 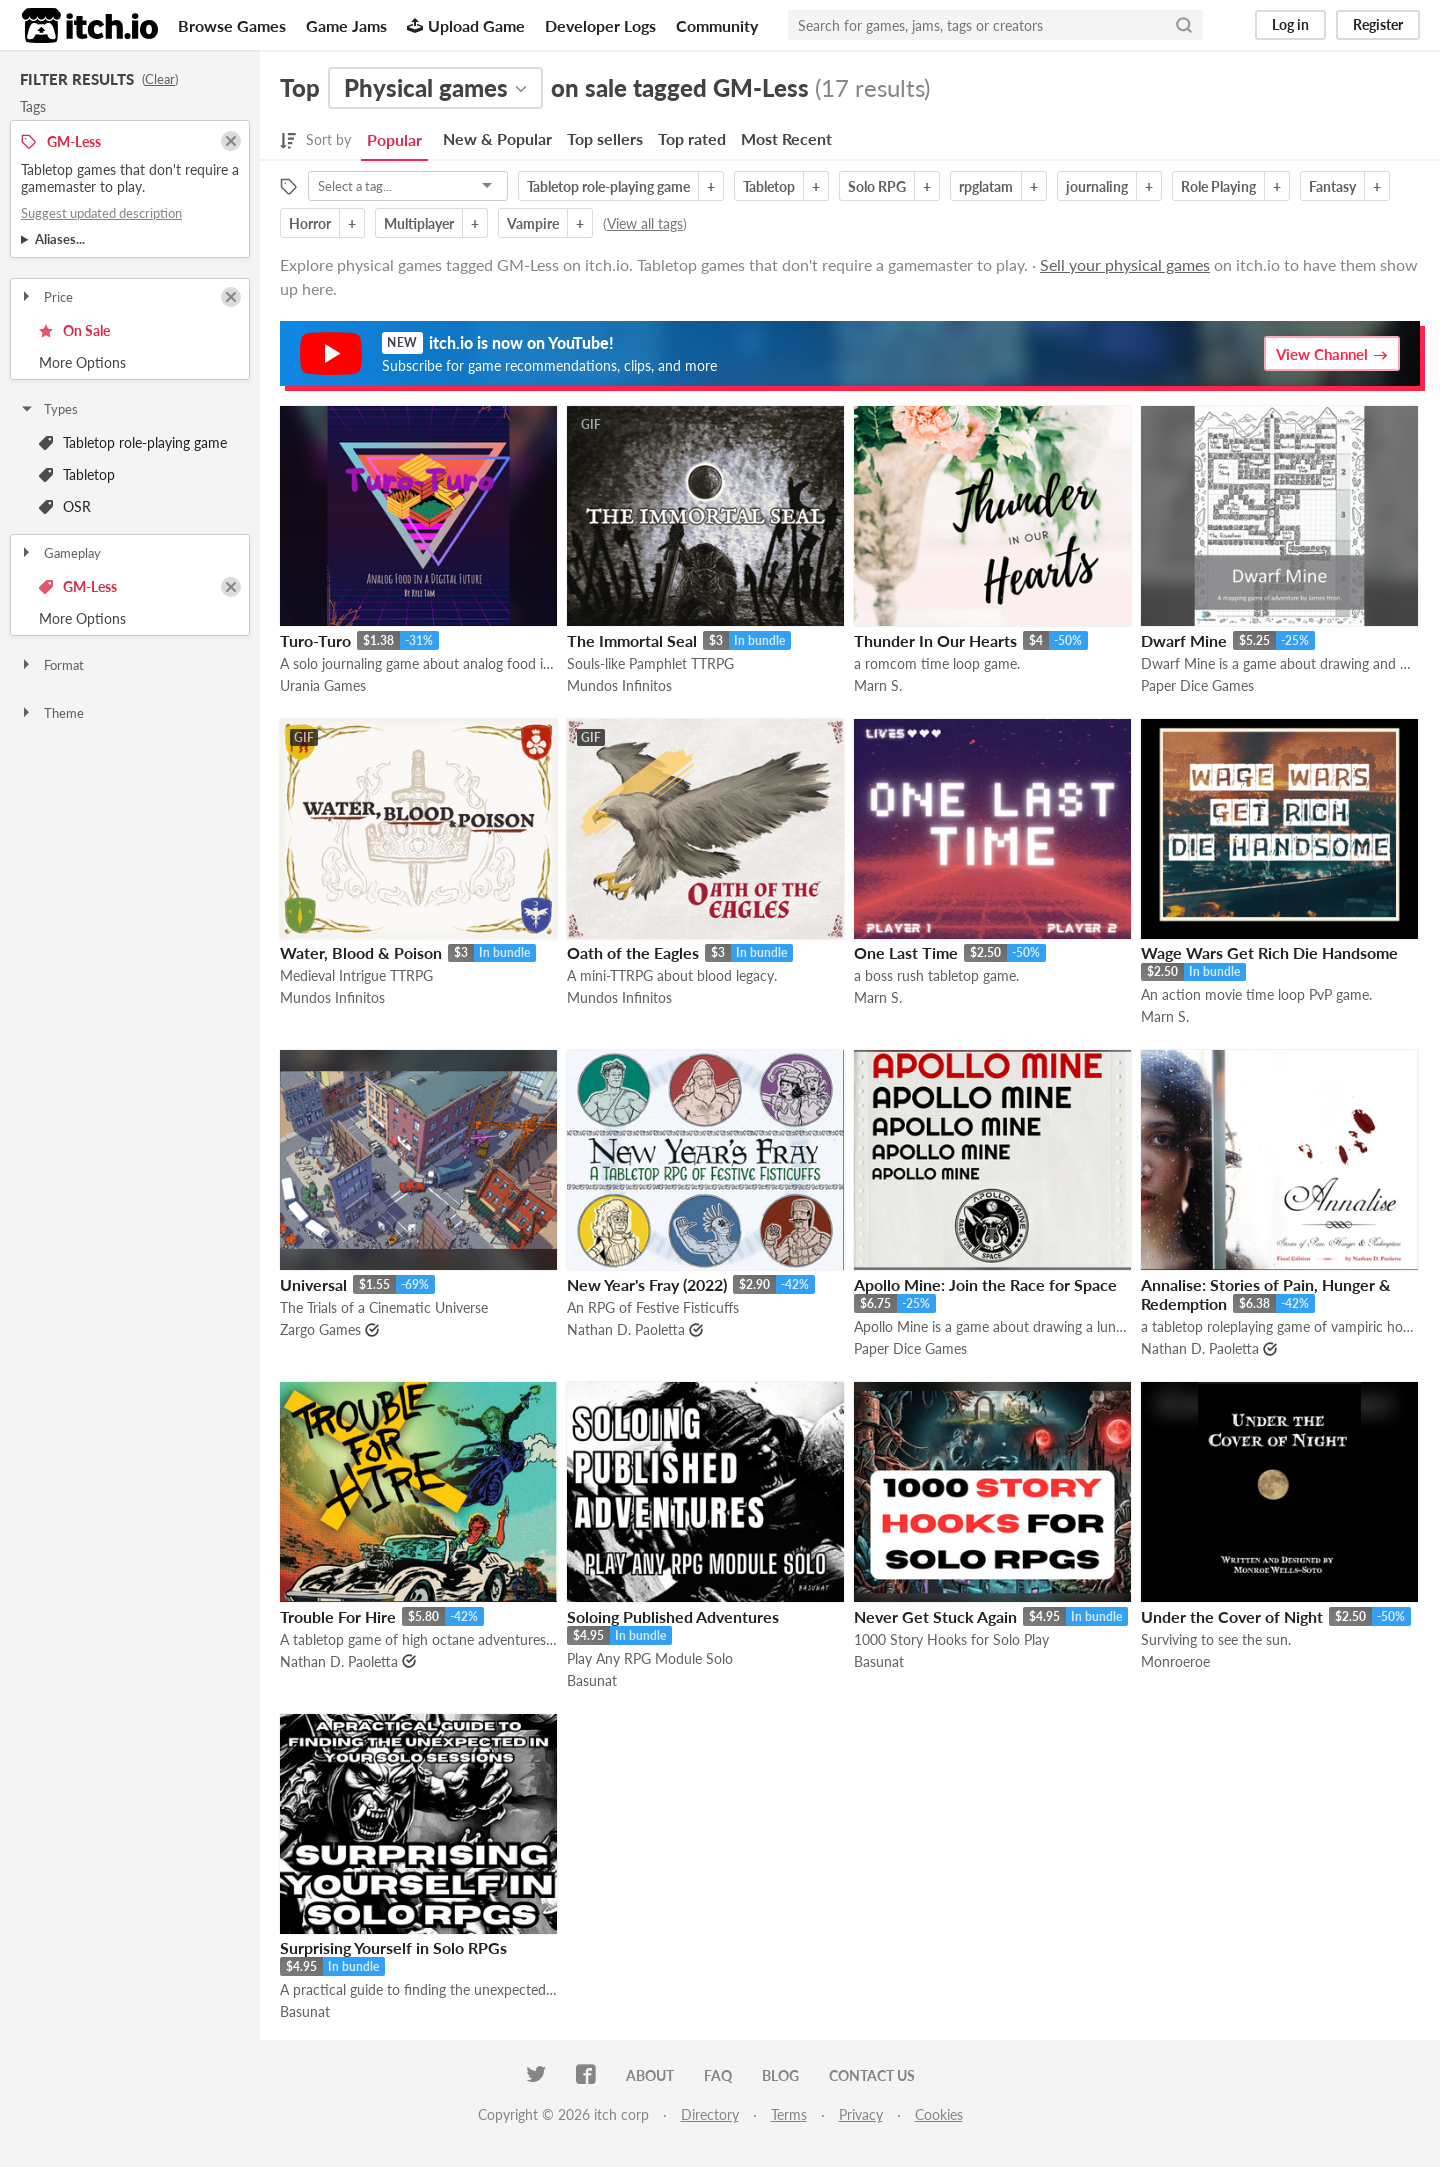 What do you see at coordinates (323, 685) in the screenshot?
I see `Urania Games` at bounding box center [323, 685].